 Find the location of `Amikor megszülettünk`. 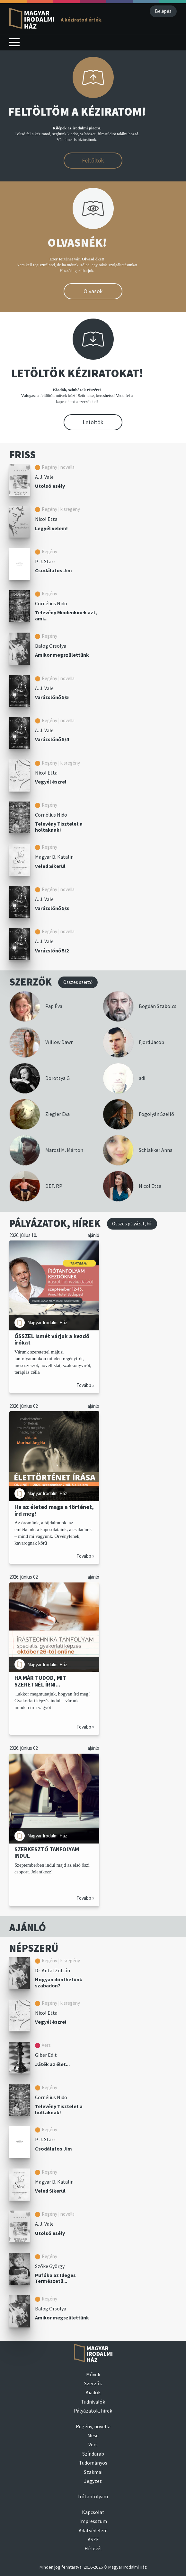

Amikor megszülettünk is located at coordinates (62, 655).